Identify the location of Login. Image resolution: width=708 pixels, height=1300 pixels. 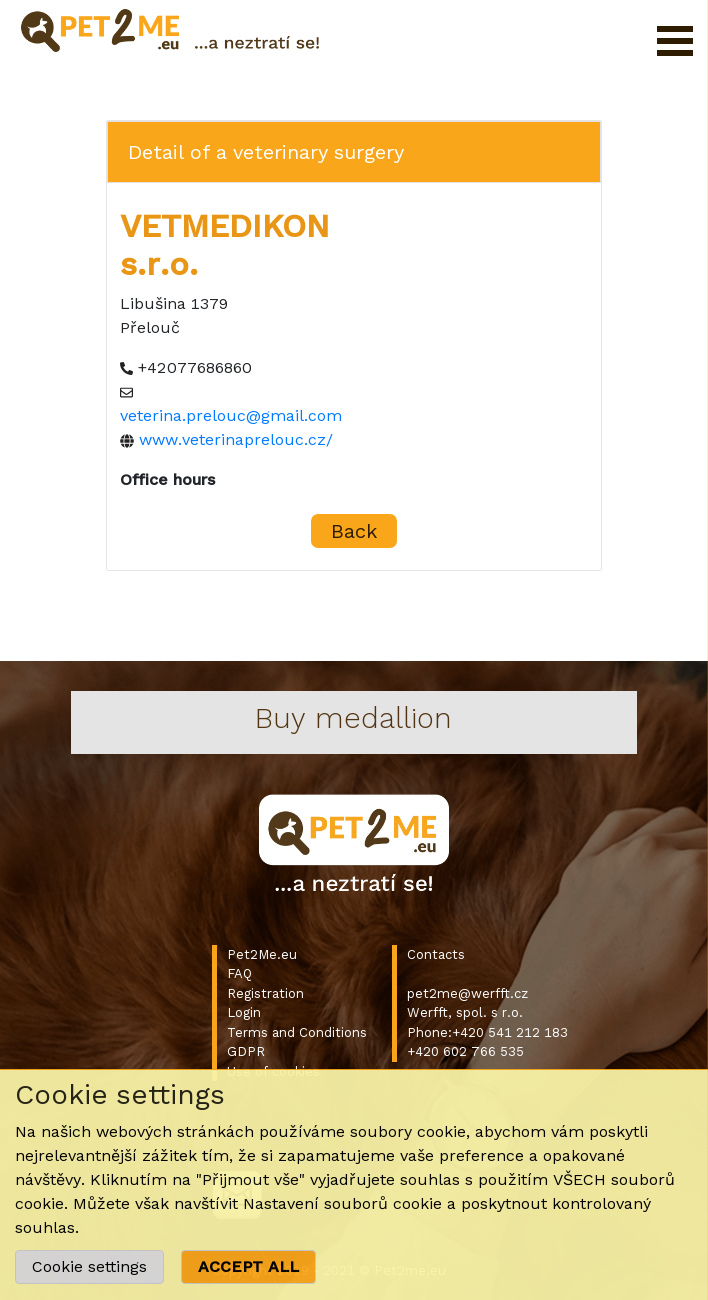
(244, 1012).